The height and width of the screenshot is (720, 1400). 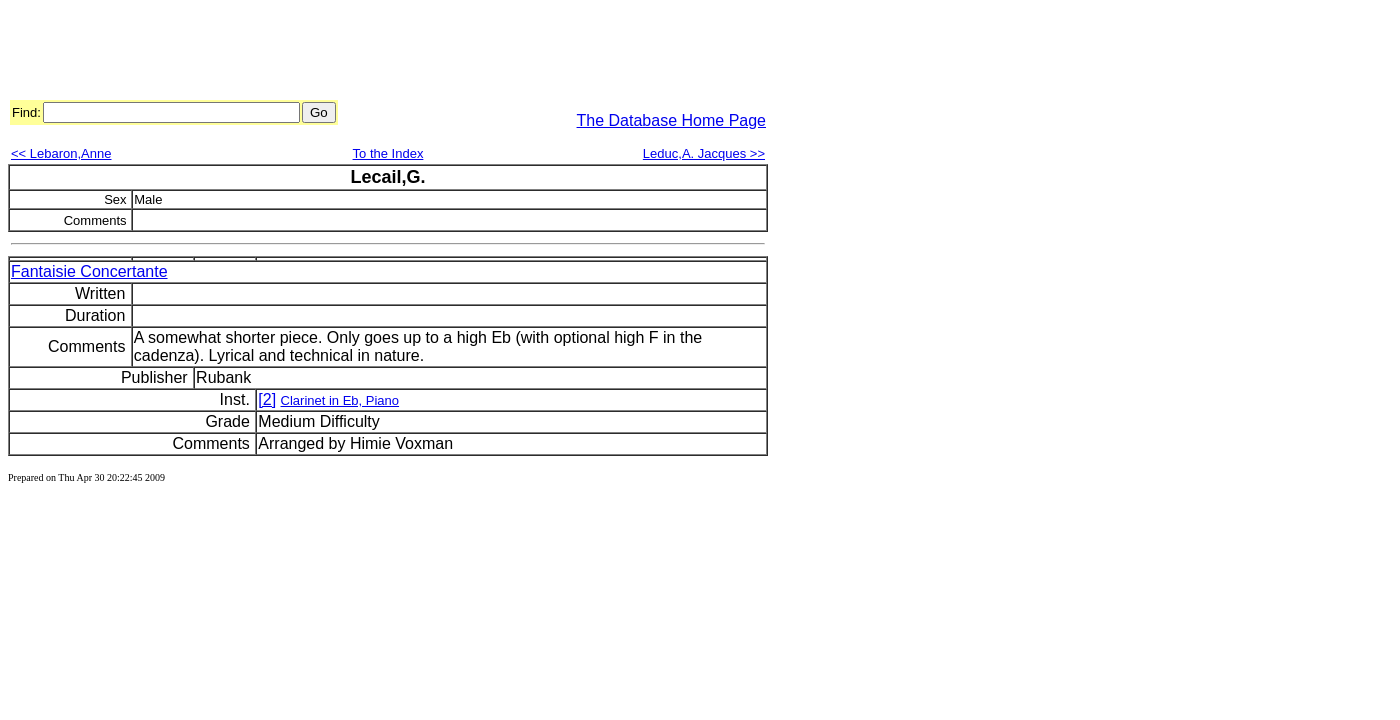 What do you see at coordinates (671, 120) in the screenshot?
I see `The Database Home Page` at bounding box center [671, 120].